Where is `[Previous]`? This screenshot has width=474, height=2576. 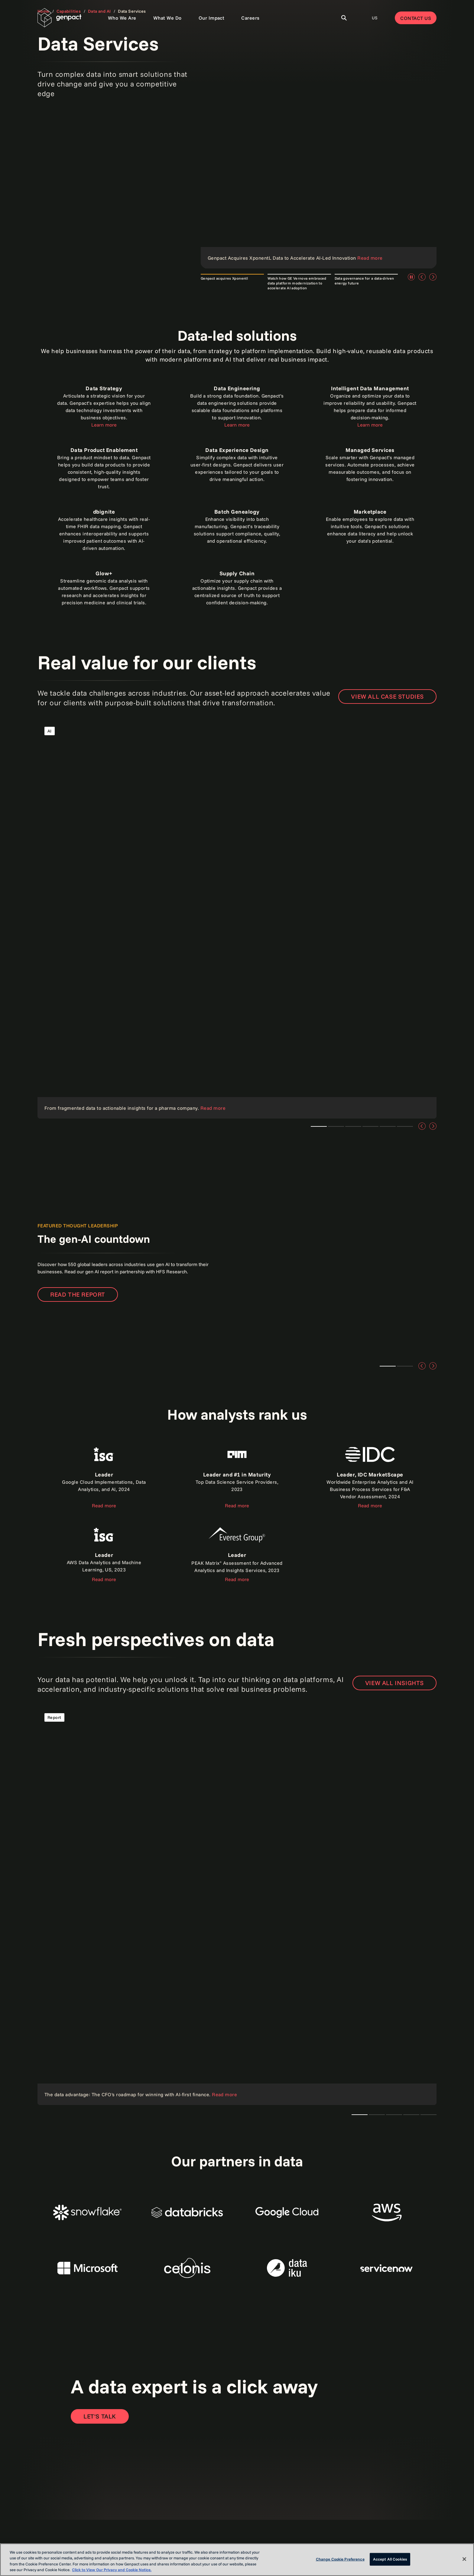
[Previous] is located at coordinates (422, 277).